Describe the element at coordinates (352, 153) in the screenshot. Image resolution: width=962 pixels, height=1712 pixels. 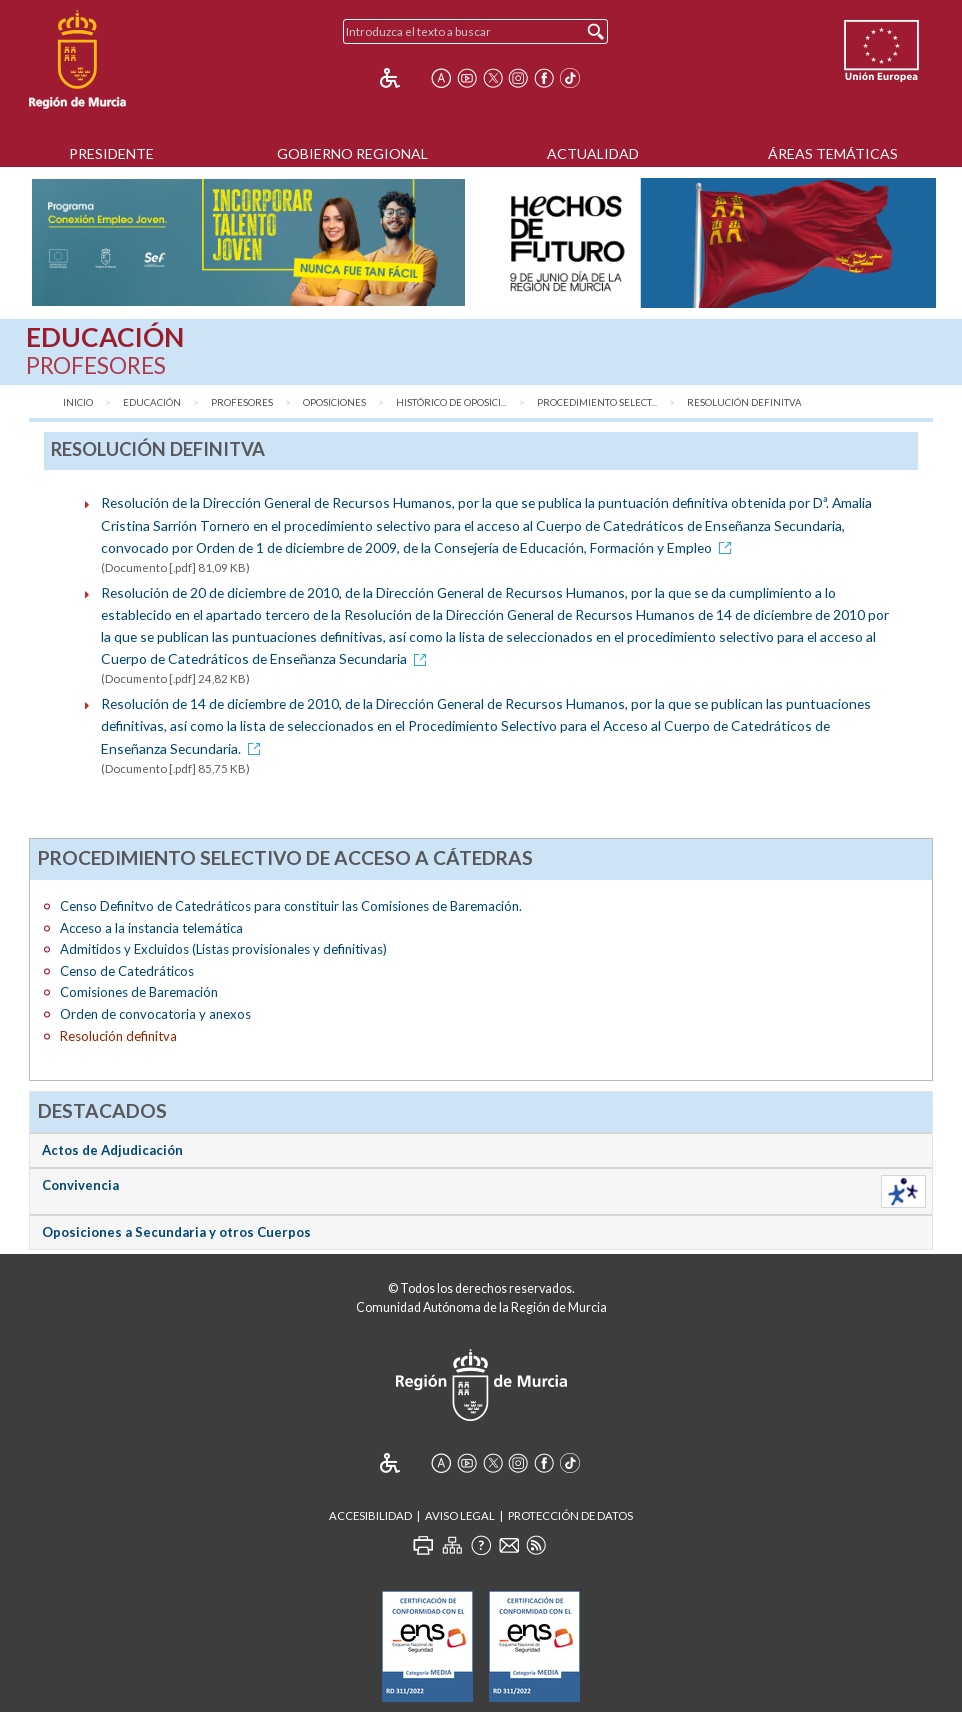
I see `Gobierno Regional` at that location.